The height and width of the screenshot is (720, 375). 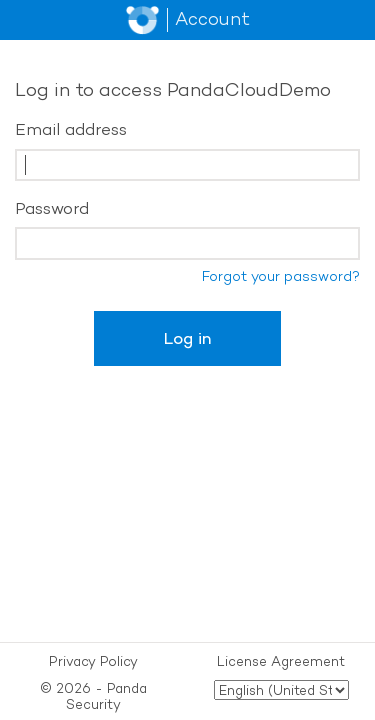 What do you see at coordinates (281, 661) in the screenshot?
I see `License Agreement` at bounding box center [281, 661].